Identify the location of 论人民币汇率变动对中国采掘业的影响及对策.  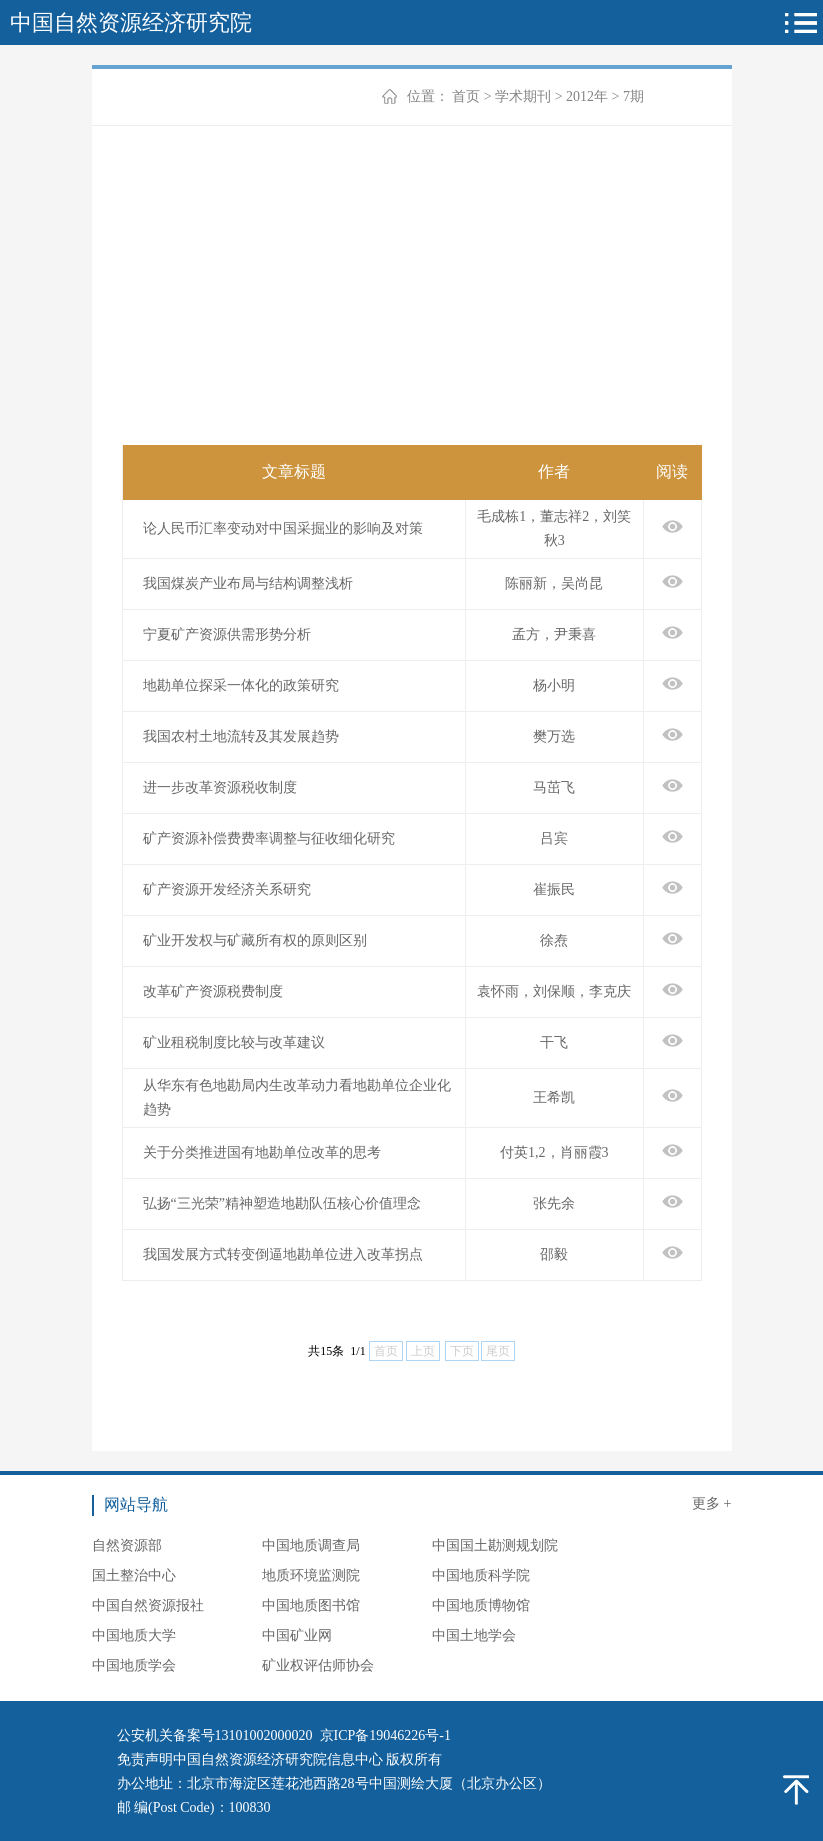
(283, 528).